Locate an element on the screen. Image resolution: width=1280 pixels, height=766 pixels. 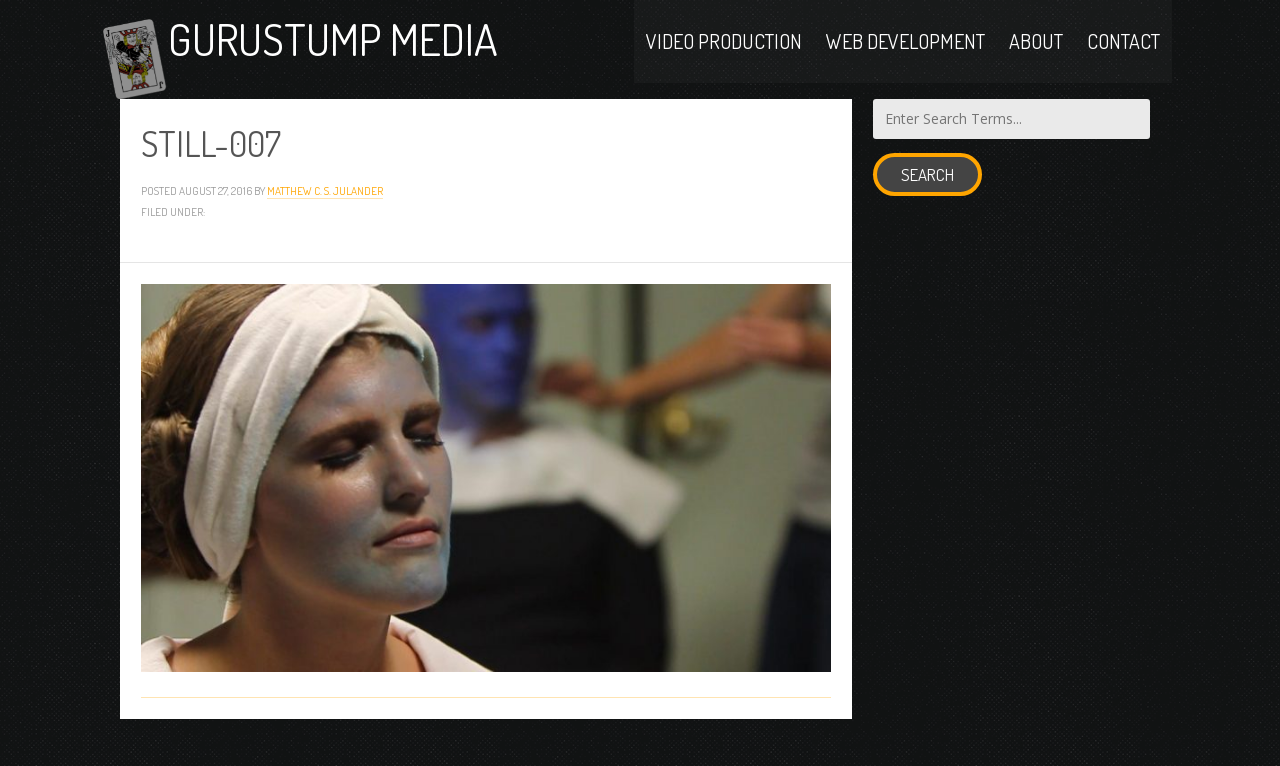
Matthew C. S. Julander is located at coordinates (325, 216).